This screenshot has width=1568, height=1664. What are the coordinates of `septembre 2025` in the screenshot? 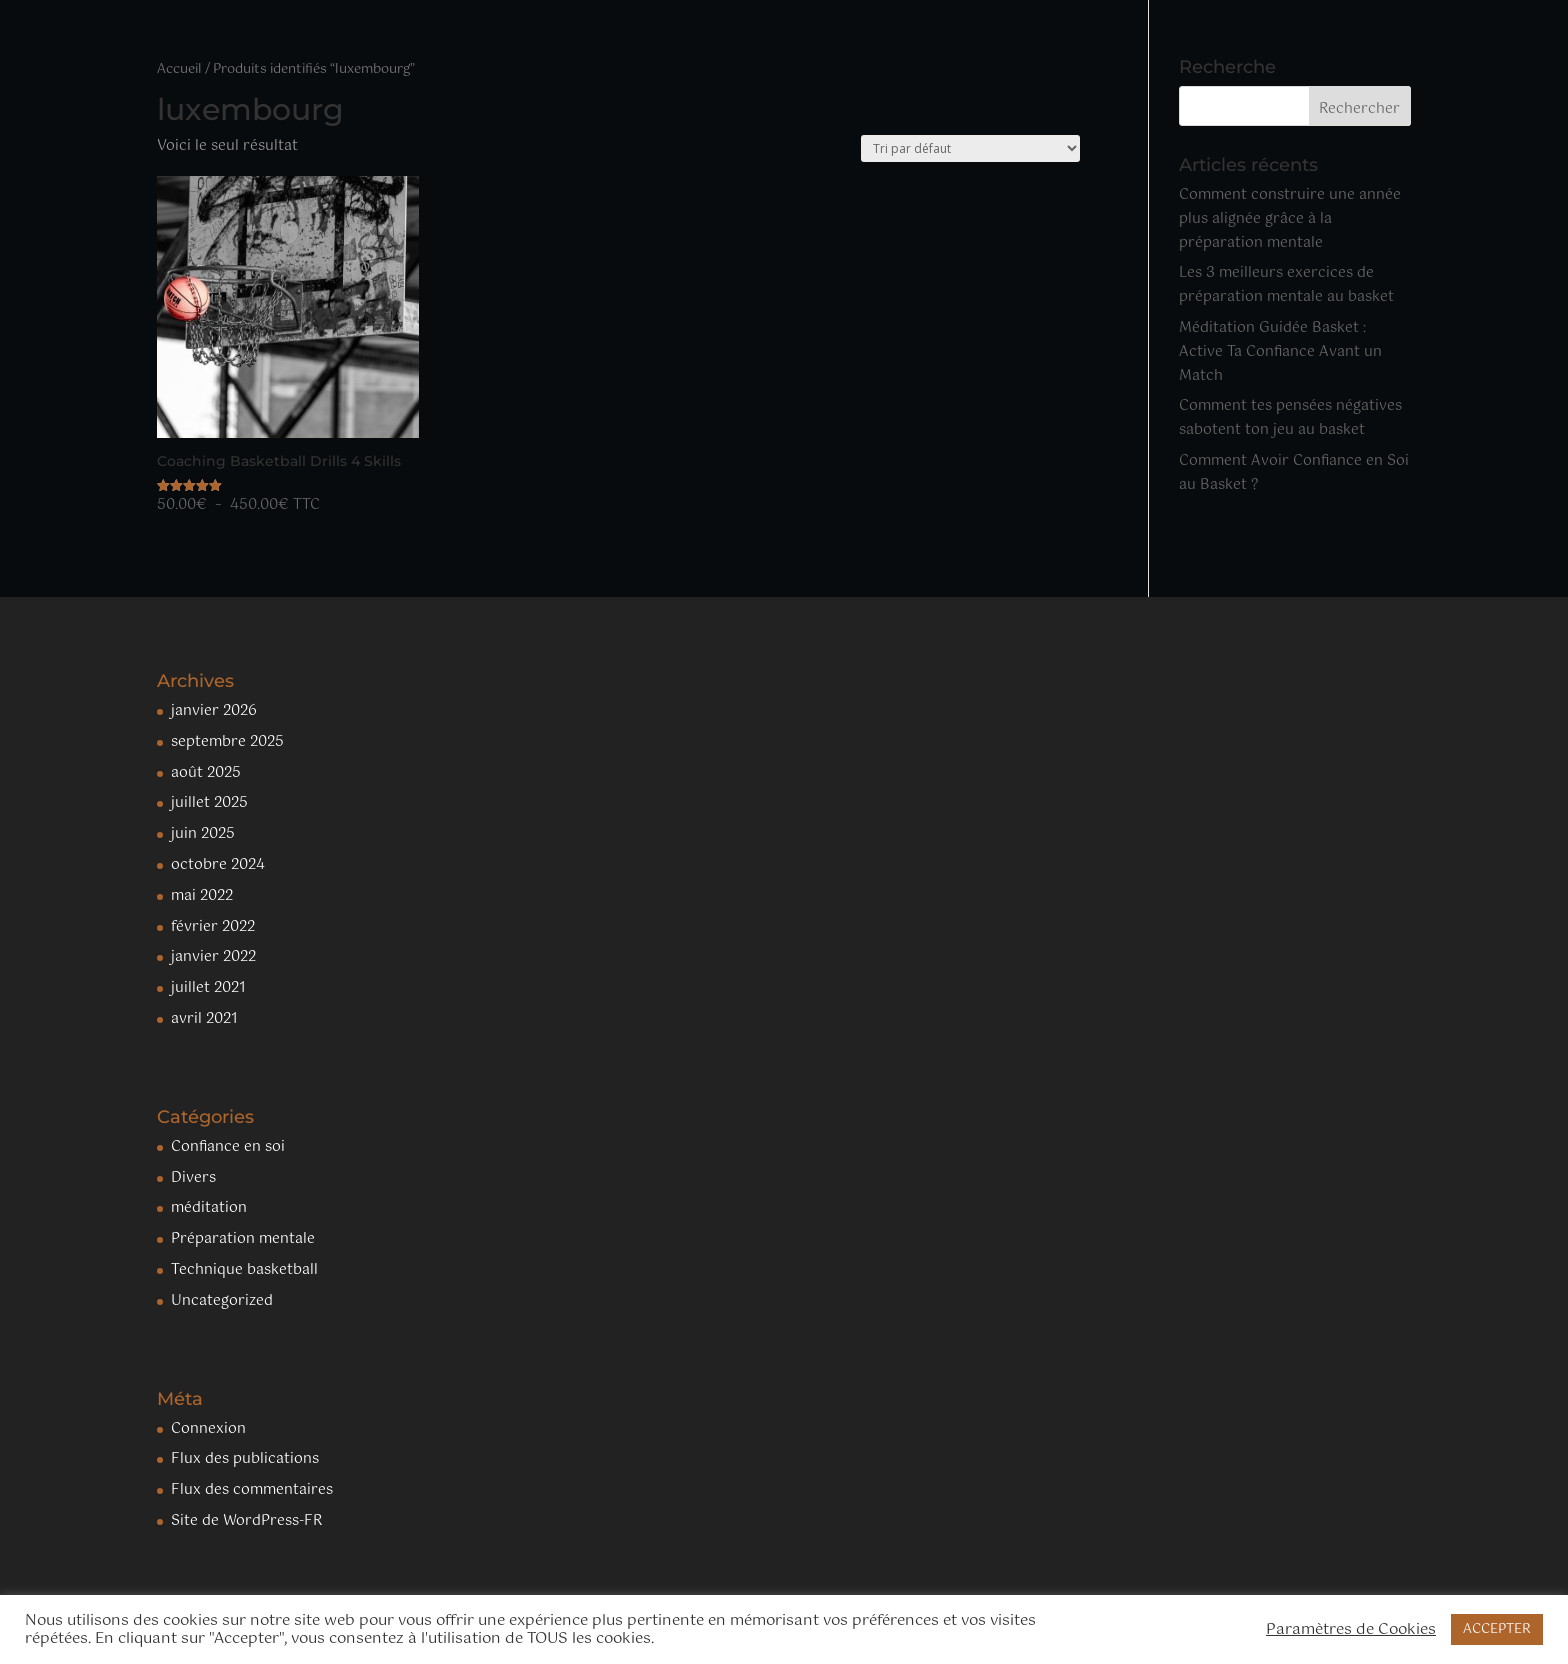 It's located at (227, 742).